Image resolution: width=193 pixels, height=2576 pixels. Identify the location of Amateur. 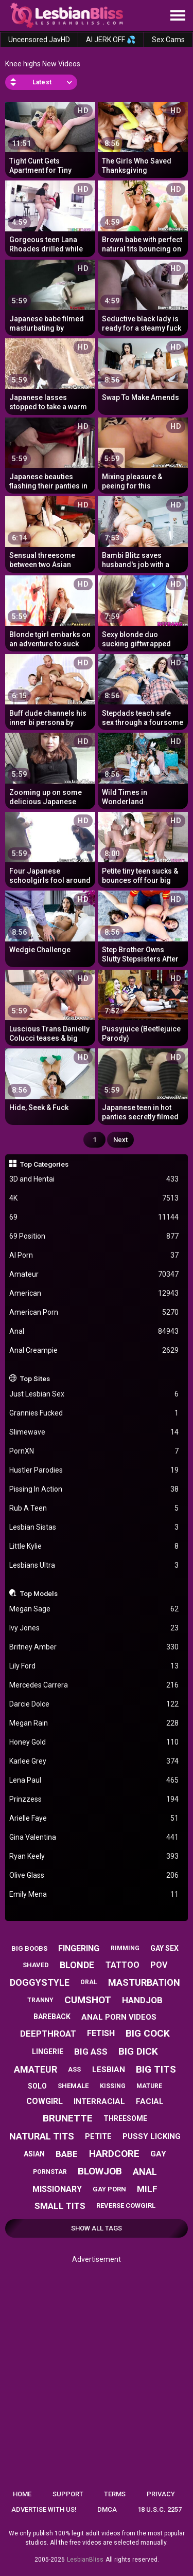
(94, 1274).